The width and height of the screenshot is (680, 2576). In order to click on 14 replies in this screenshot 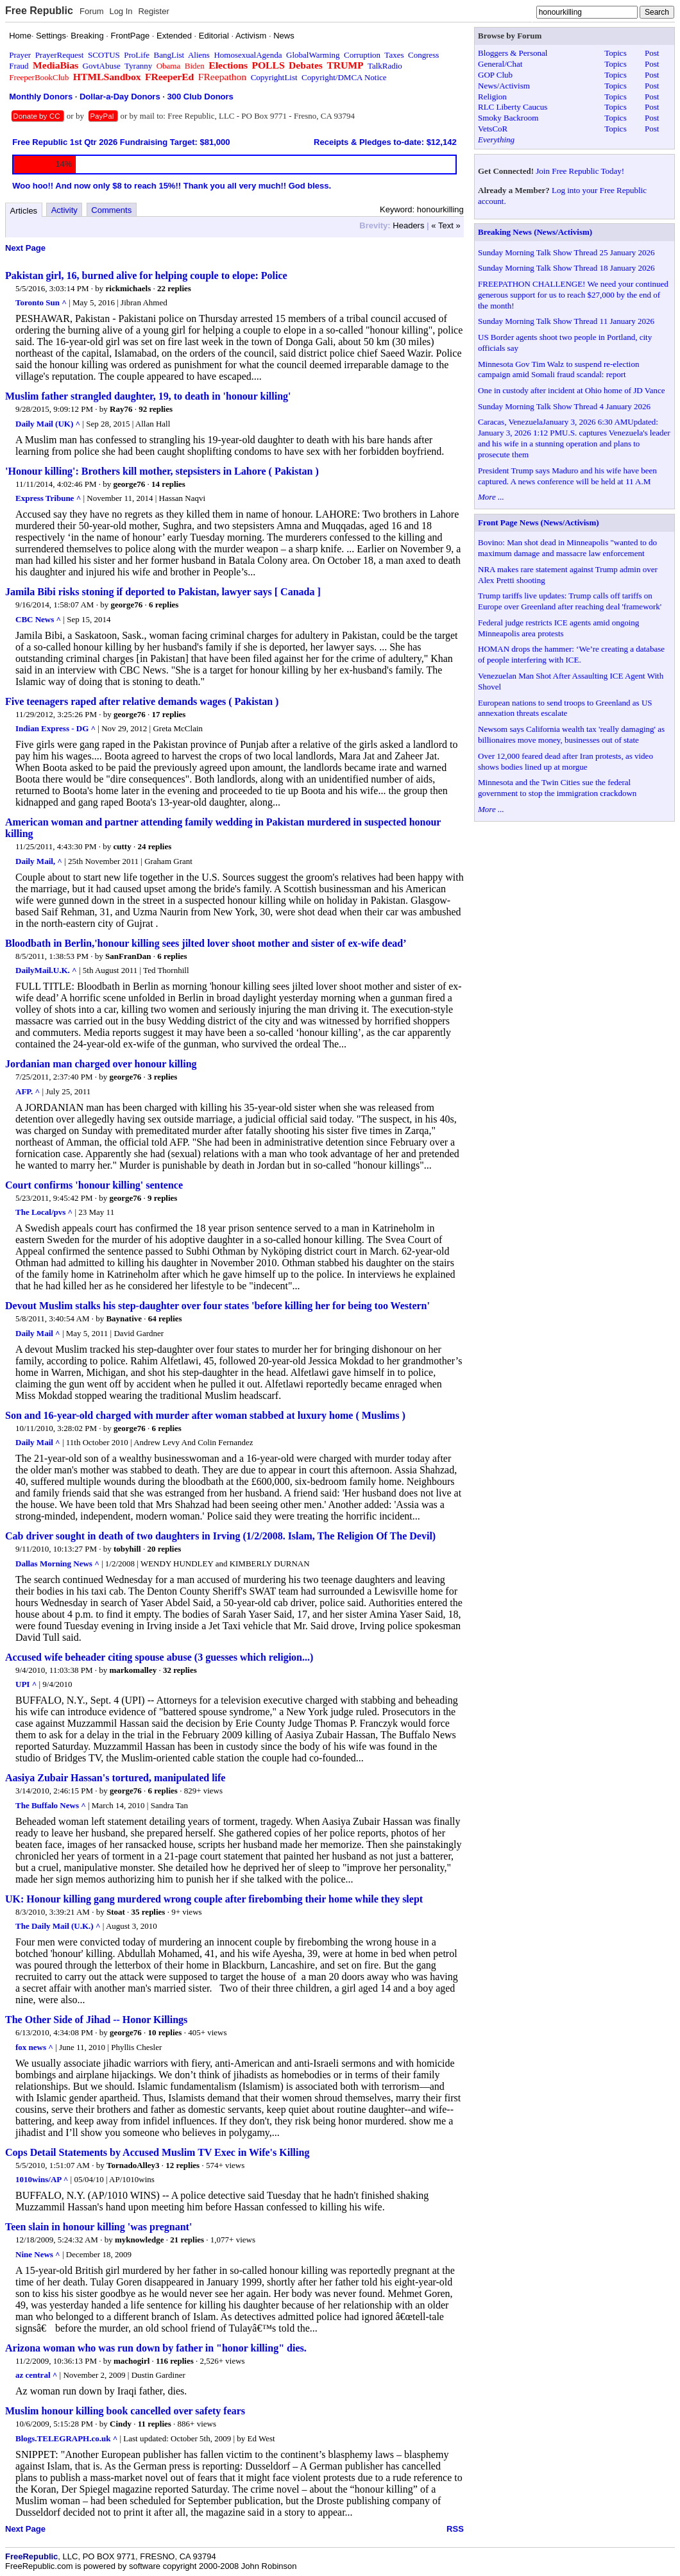, I will do `click(168, 484)`.